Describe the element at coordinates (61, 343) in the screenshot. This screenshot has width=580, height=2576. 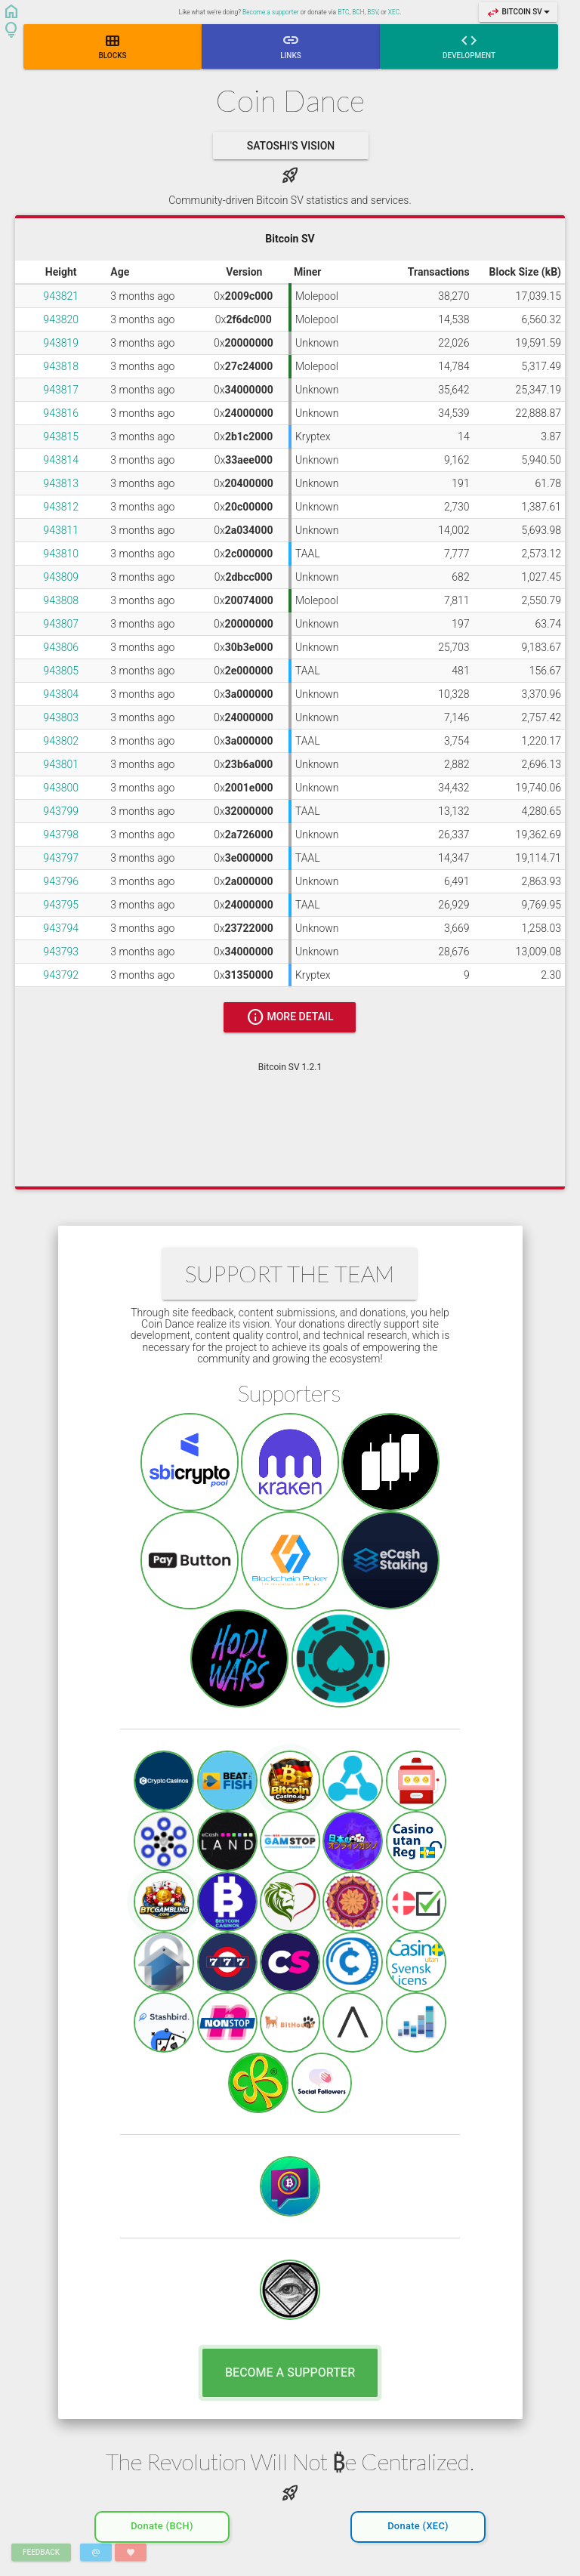
I see `943819` at that location.